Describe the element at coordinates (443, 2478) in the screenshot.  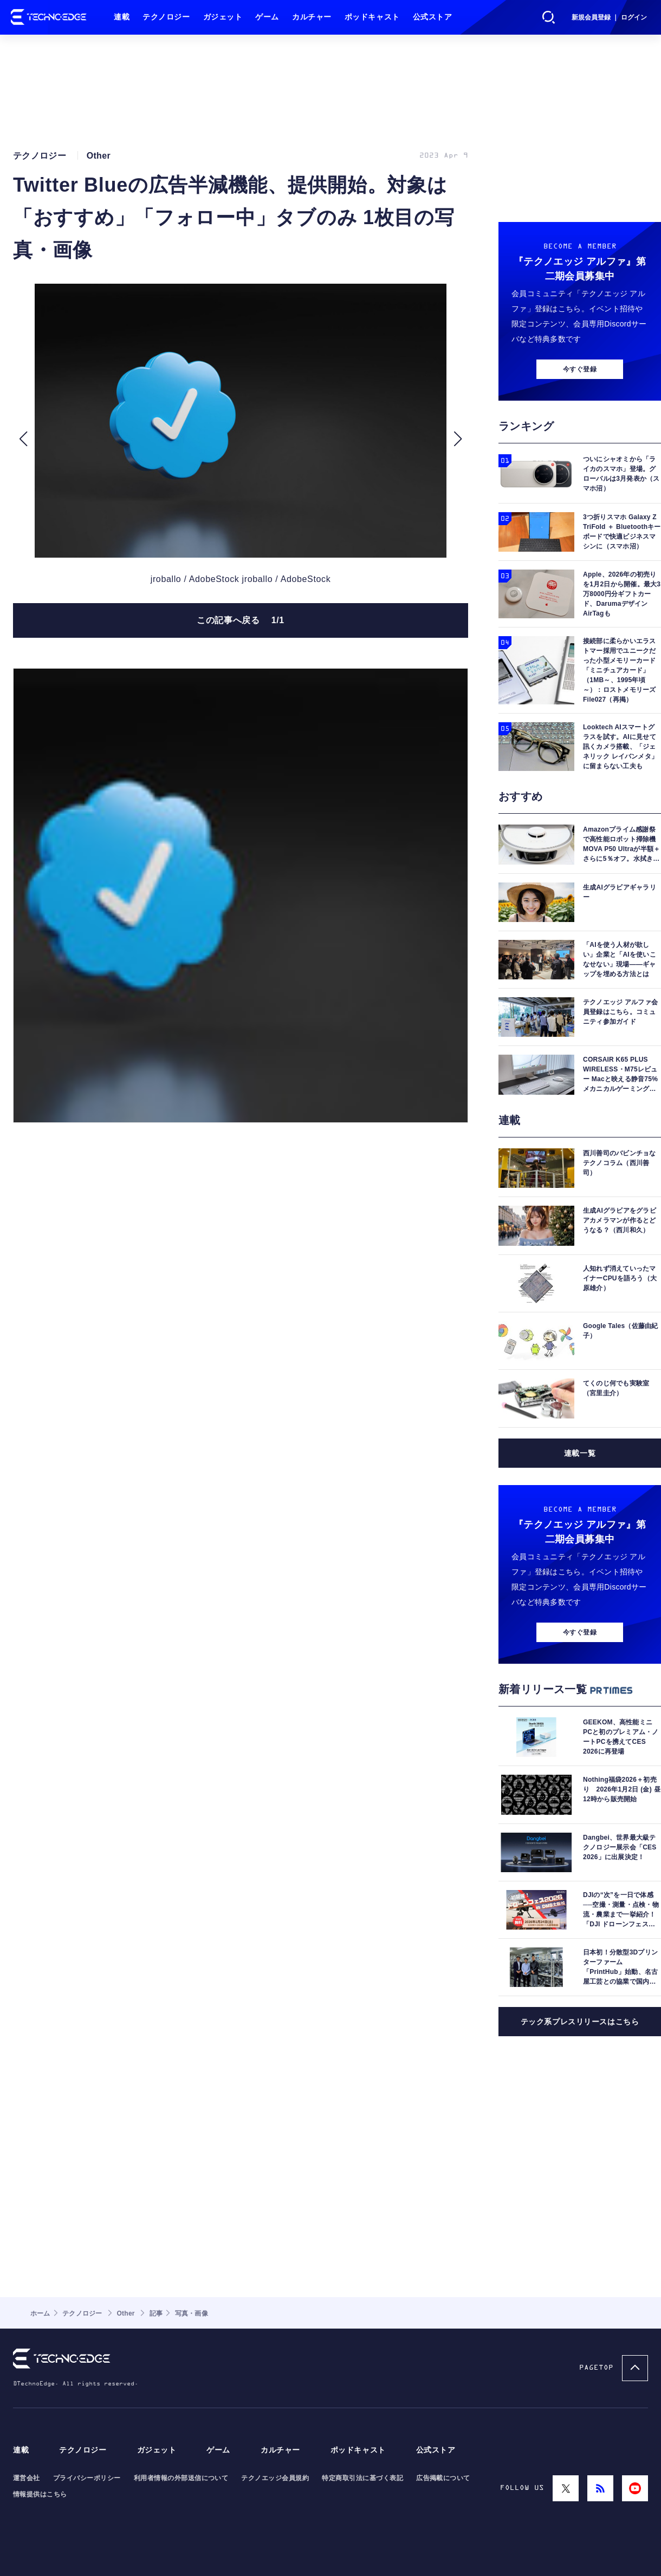
I see `広告掲載について` at that location.